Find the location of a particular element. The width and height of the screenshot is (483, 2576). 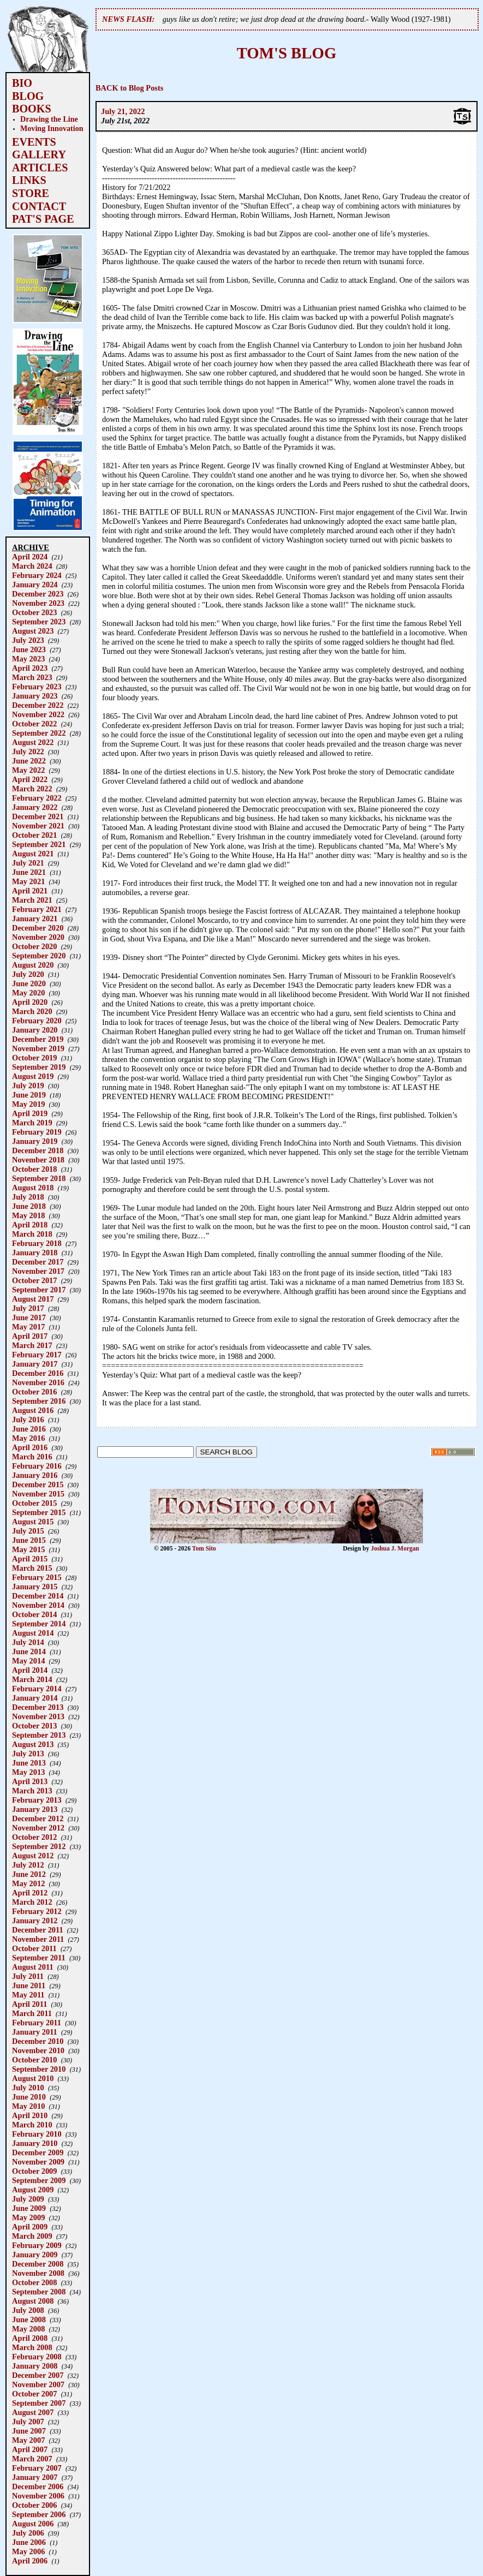

November 2015 is located at coordinates (38, 1493).